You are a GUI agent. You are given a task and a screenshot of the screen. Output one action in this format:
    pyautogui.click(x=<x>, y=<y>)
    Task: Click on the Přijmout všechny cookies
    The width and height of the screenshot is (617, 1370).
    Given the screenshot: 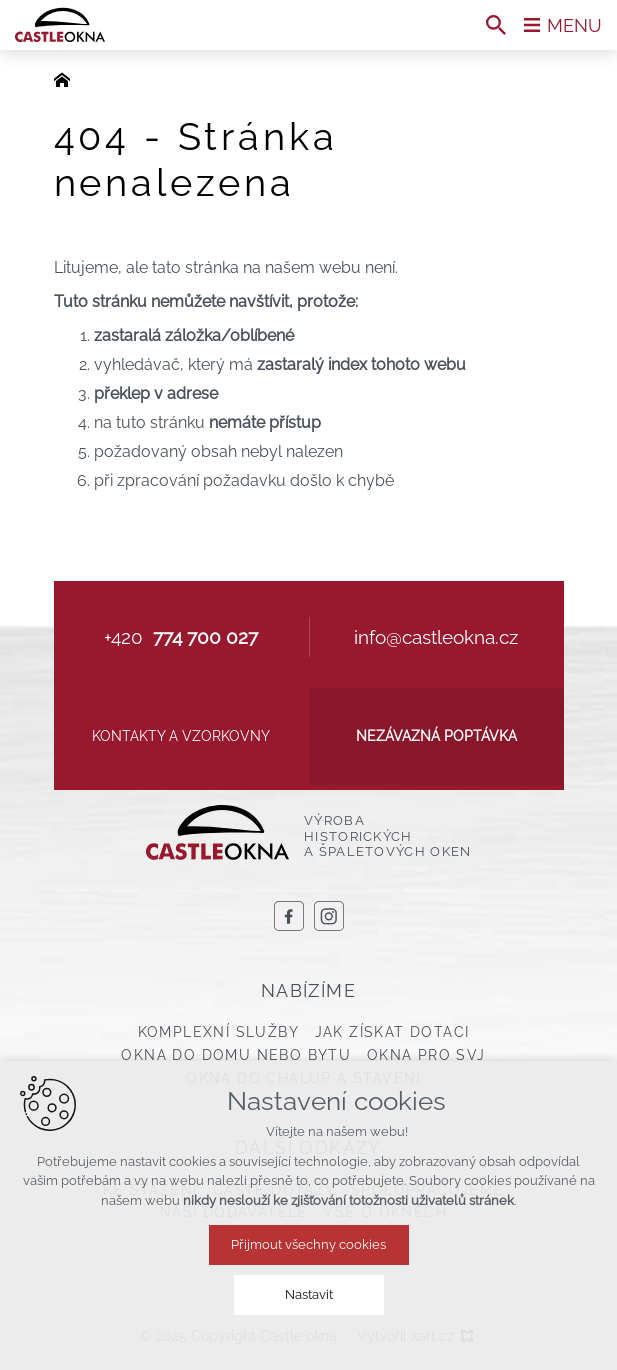 What is the action you would take?
    pyautogui.click(x=308, y=1244)
    